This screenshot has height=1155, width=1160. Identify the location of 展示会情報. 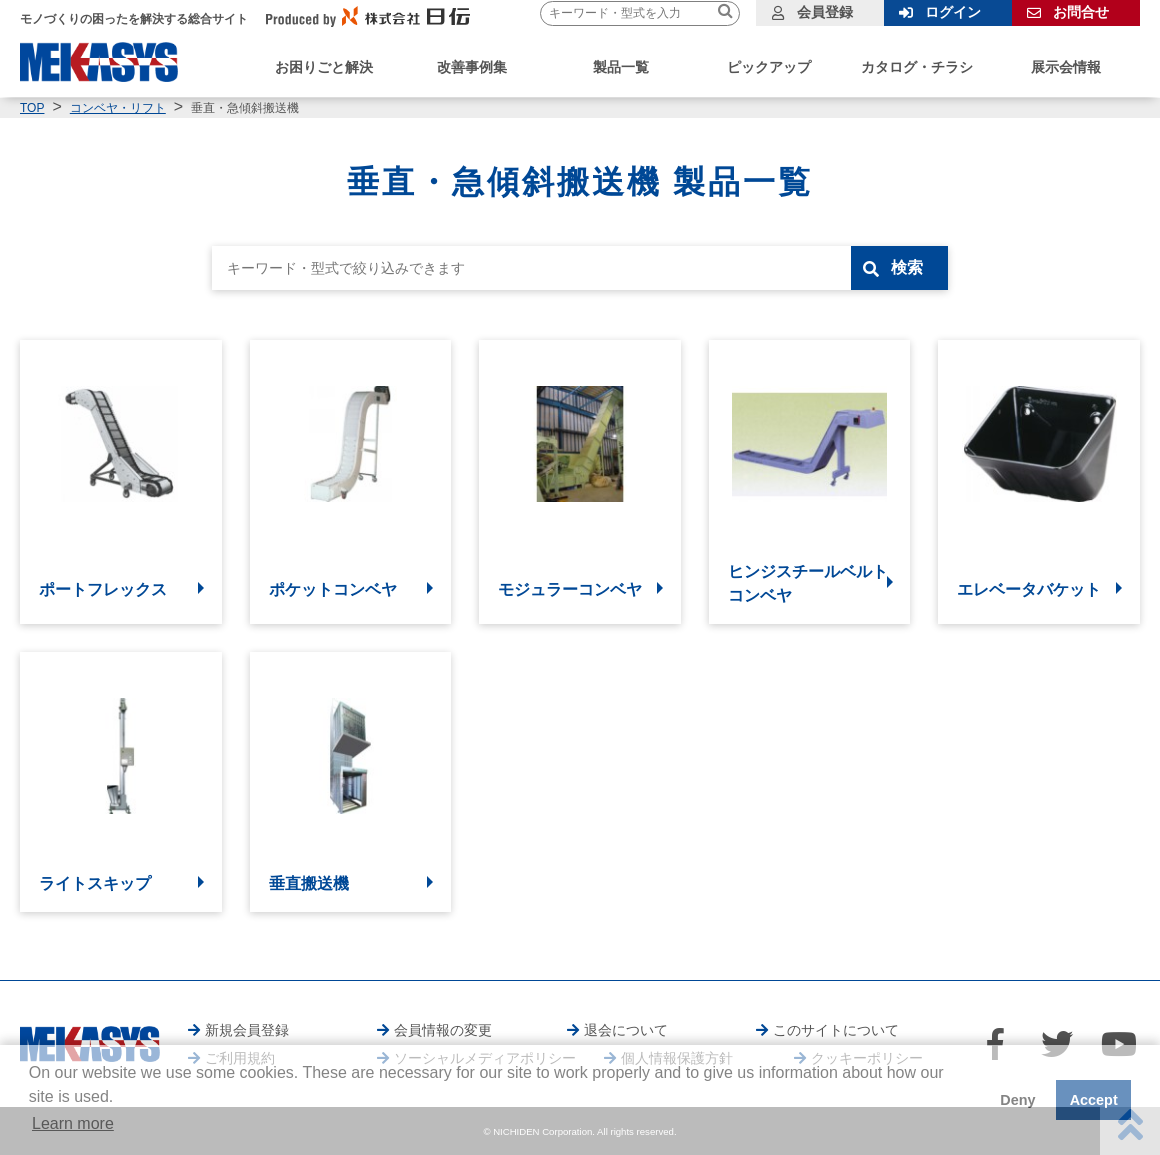
(1066, 67).